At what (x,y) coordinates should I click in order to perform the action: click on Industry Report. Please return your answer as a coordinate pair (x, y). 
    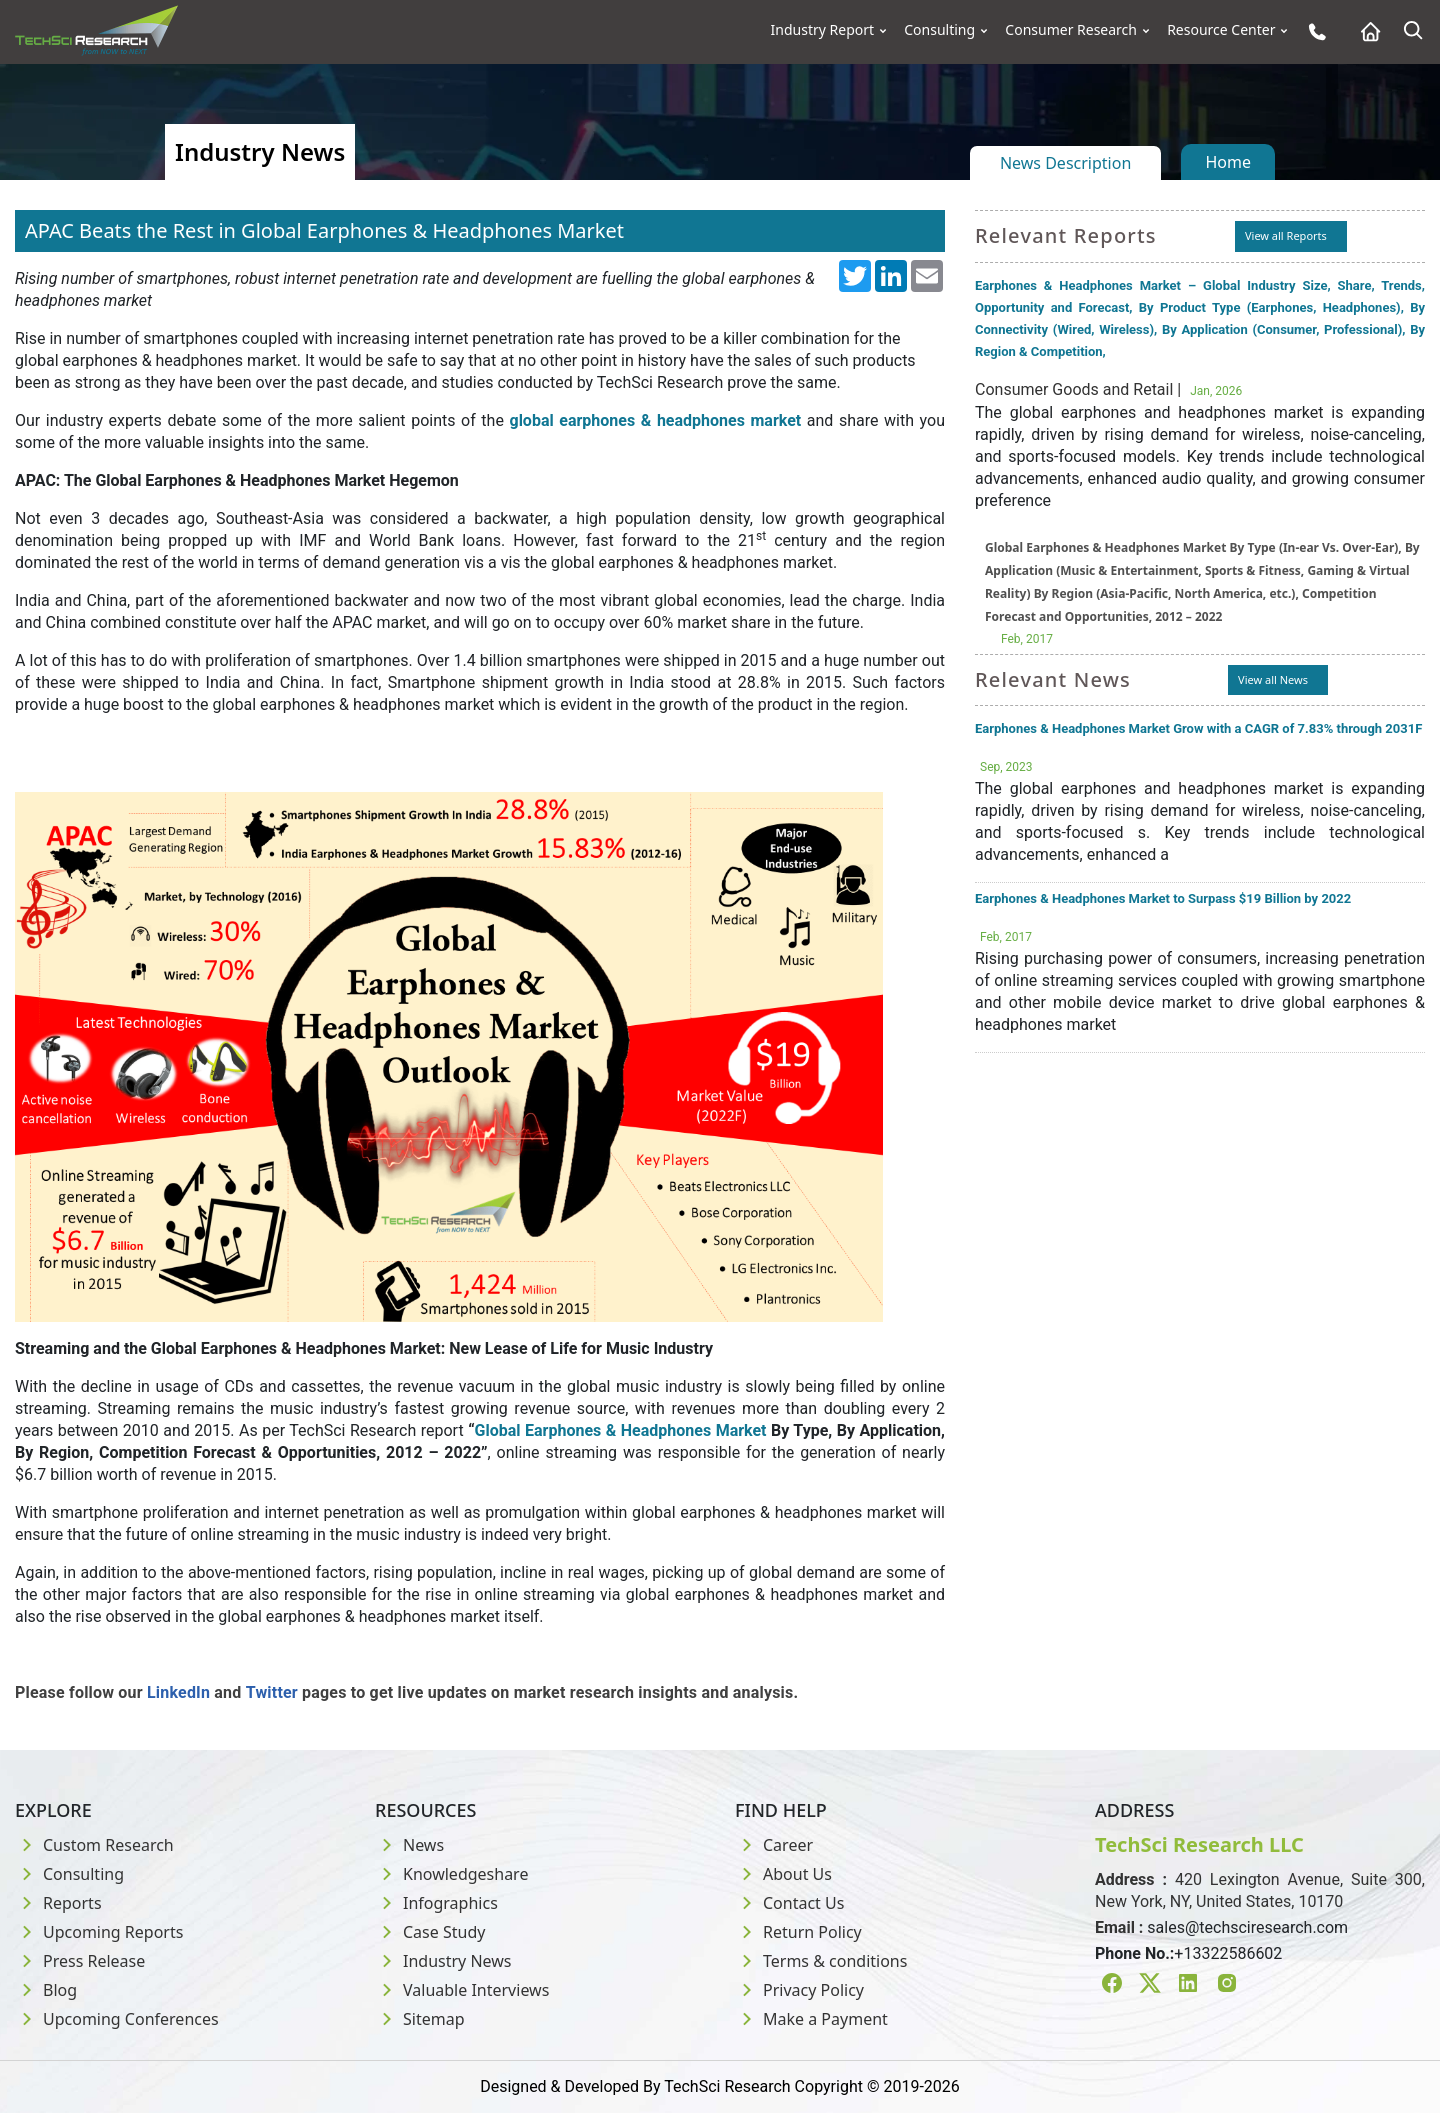
    Looking at the image, I should click on (823, 30).